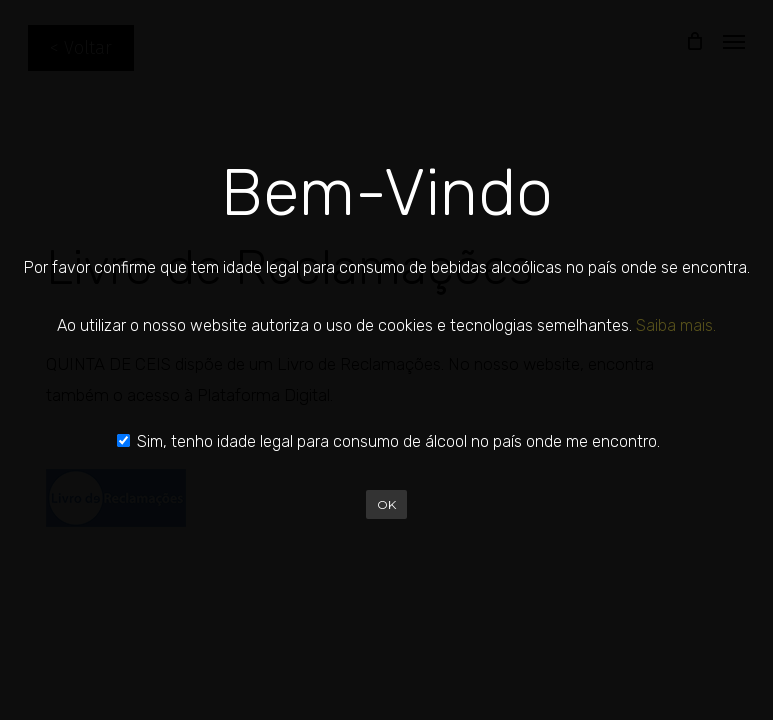  Describe the element at coordinates (676, 325) in the screenshot. I see `Saiba mais.` at that location.